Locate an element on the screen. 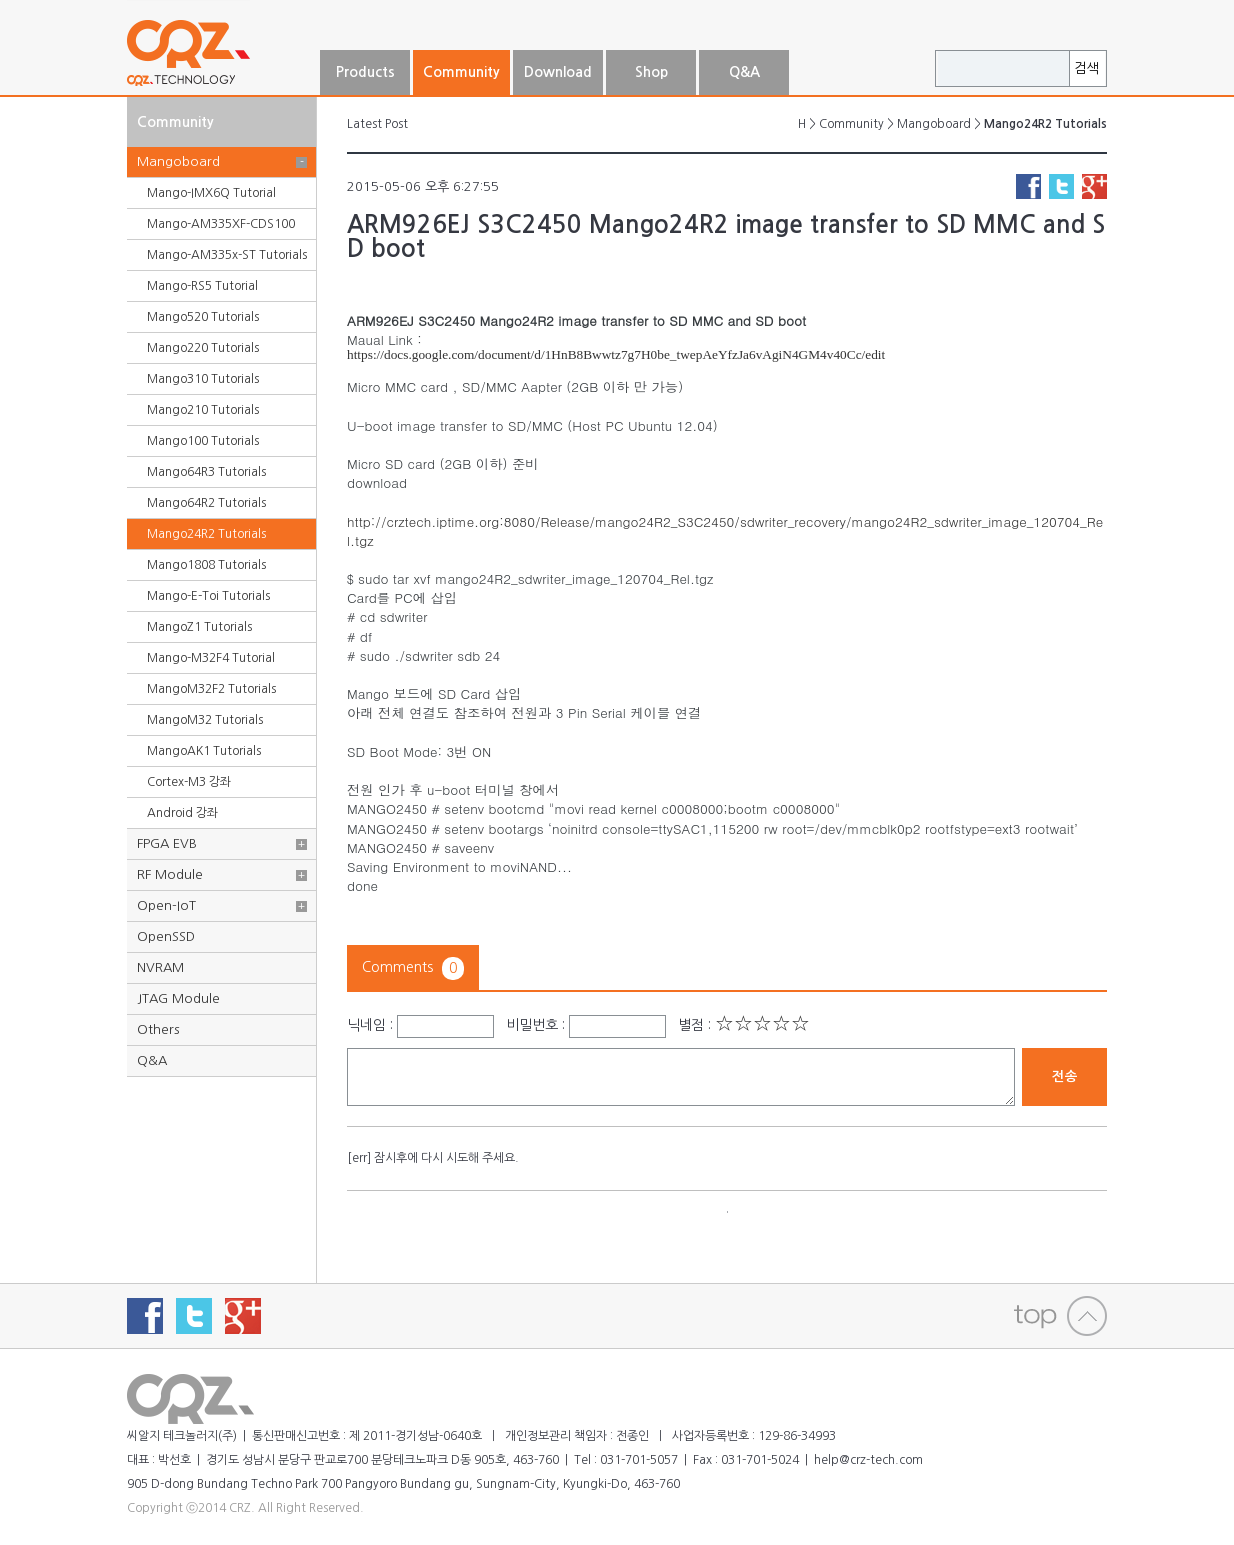 This screenshot has width=1234, height=1545. Mangoboard is located at coordinates (178, 161).